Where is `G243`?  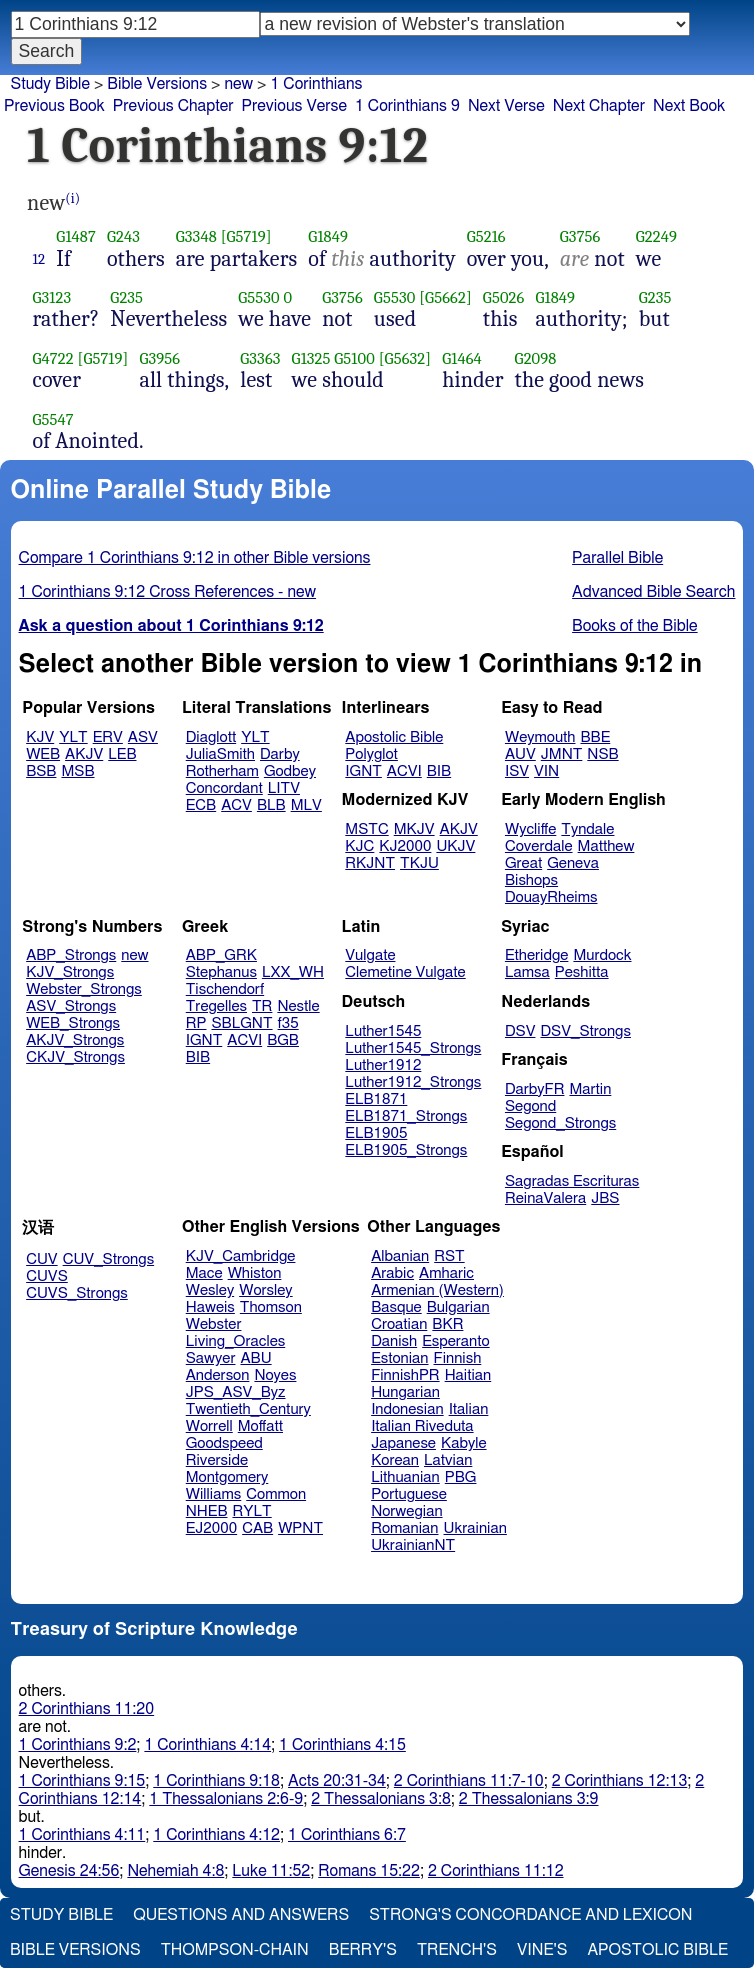 G243 is located at coordinates (123, 236).